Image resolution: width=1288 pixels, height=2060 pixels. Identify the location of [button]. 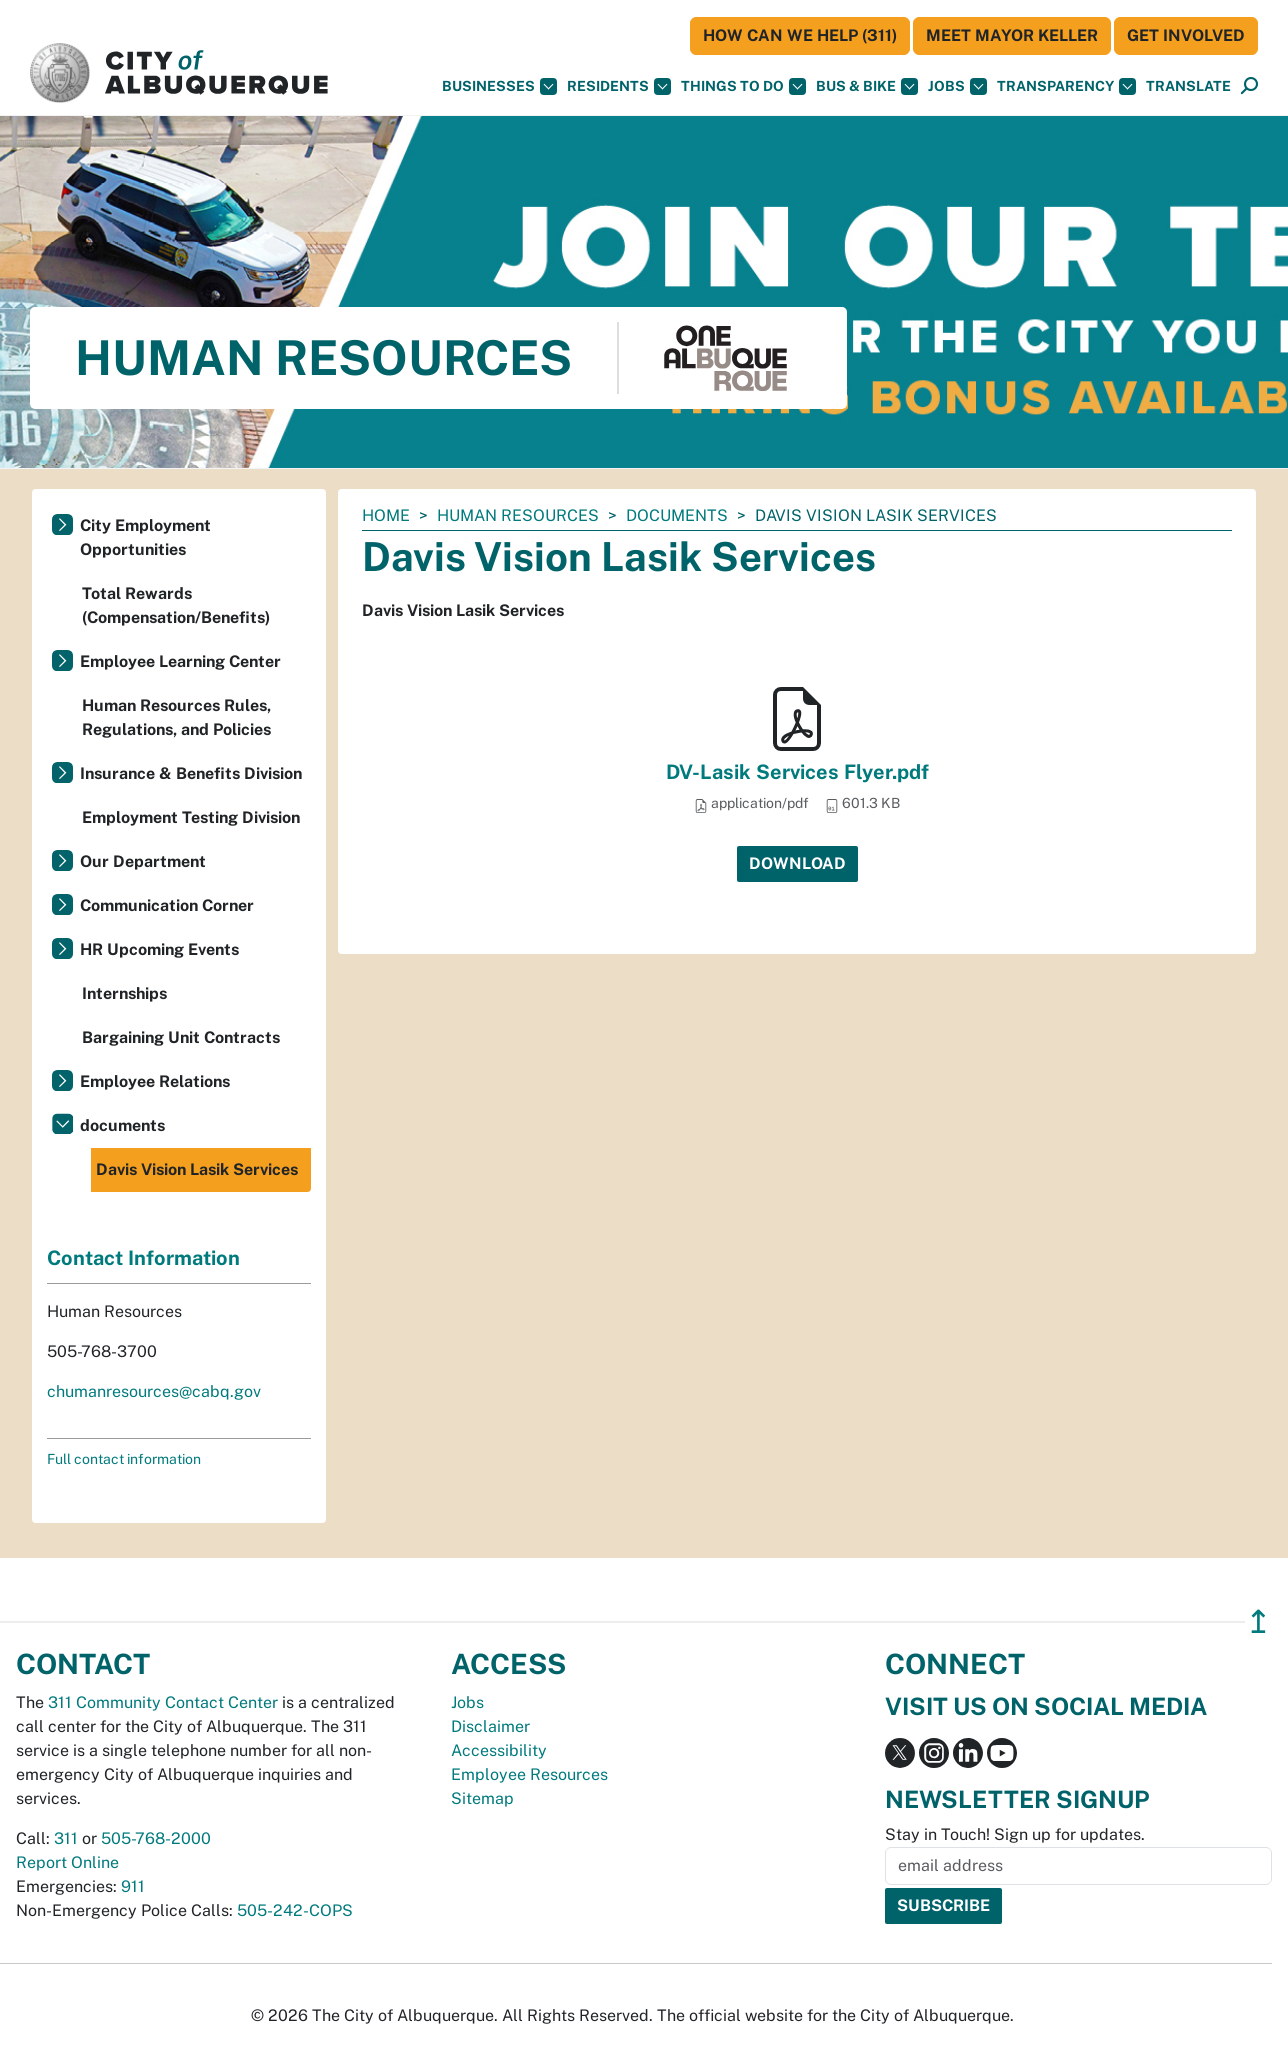
(1188, 86).